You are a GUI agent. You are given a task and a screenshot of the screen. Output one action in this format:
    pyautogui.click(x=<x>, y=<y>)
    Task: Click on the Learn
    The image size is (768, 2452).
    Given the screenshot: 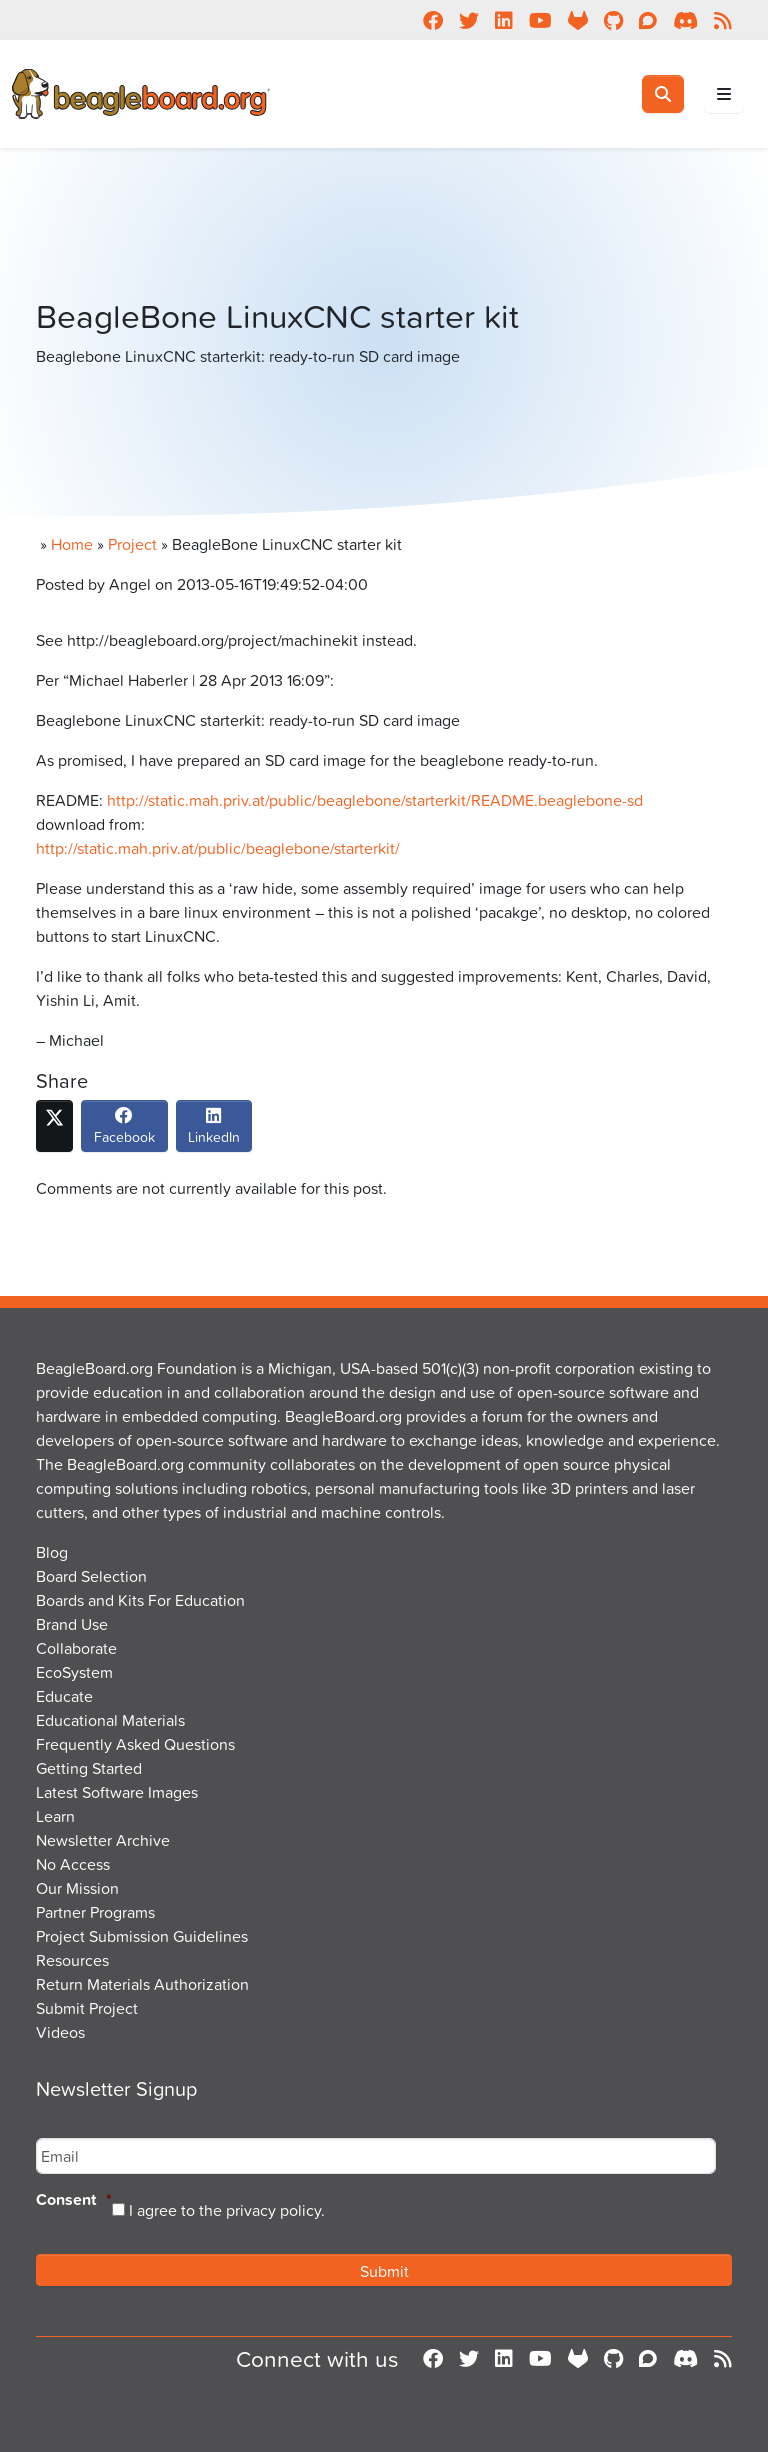 What is the action you would take?
    pyautogui.click(x=55, y=1816)
    